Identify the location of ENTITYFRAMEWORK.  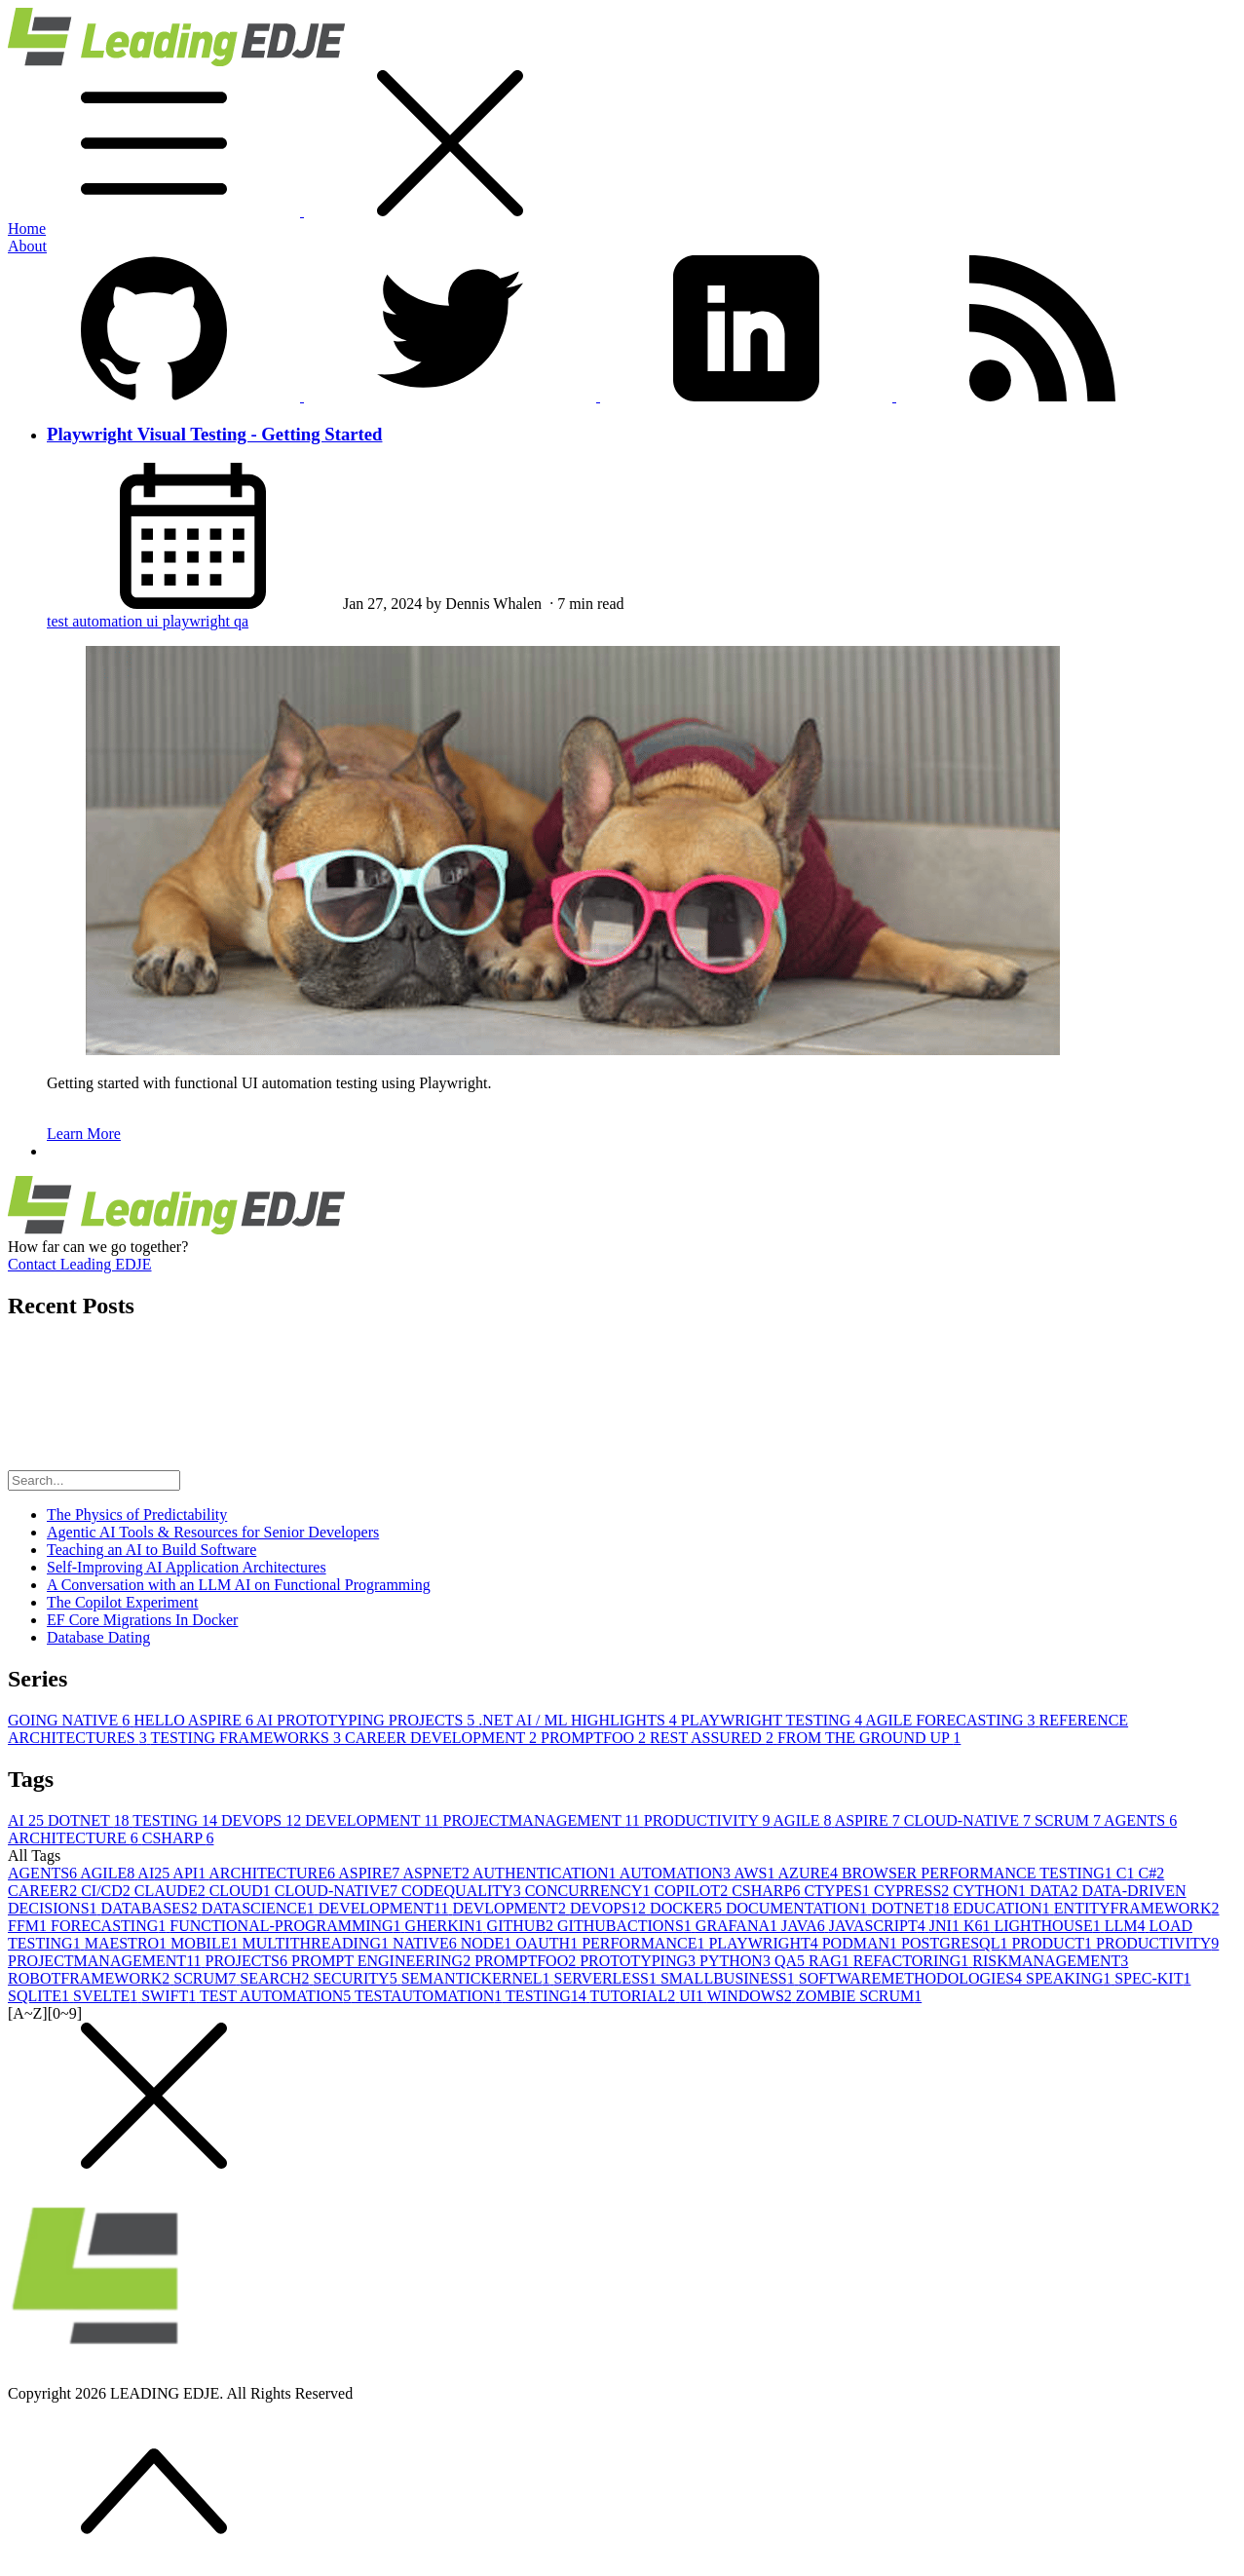
(1137, 1908).